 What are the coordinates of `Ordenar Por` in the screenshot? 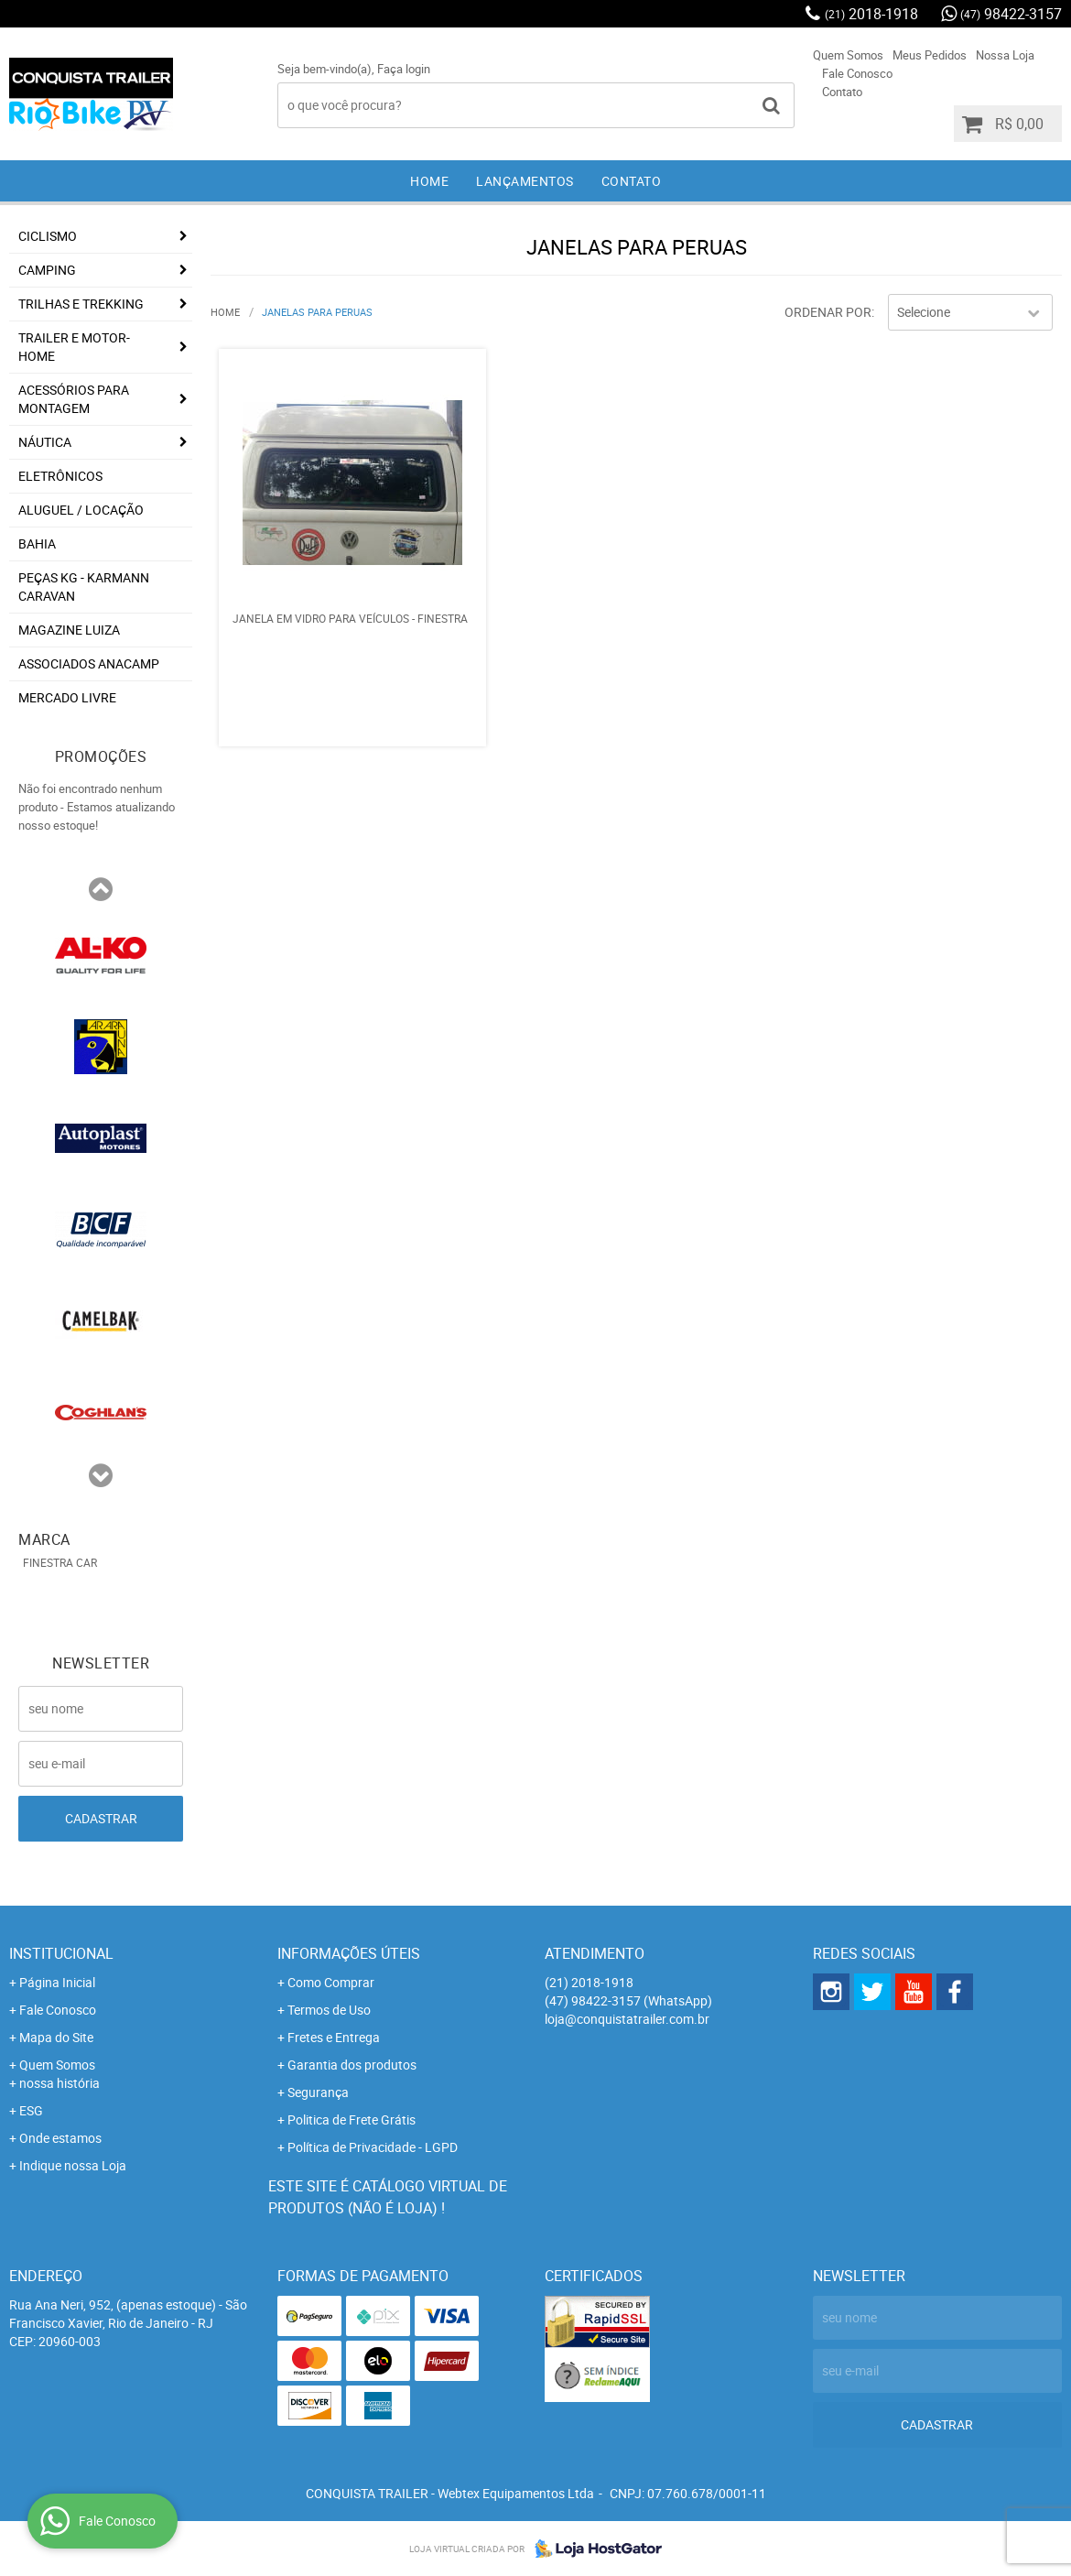 It's located at (827, 312).